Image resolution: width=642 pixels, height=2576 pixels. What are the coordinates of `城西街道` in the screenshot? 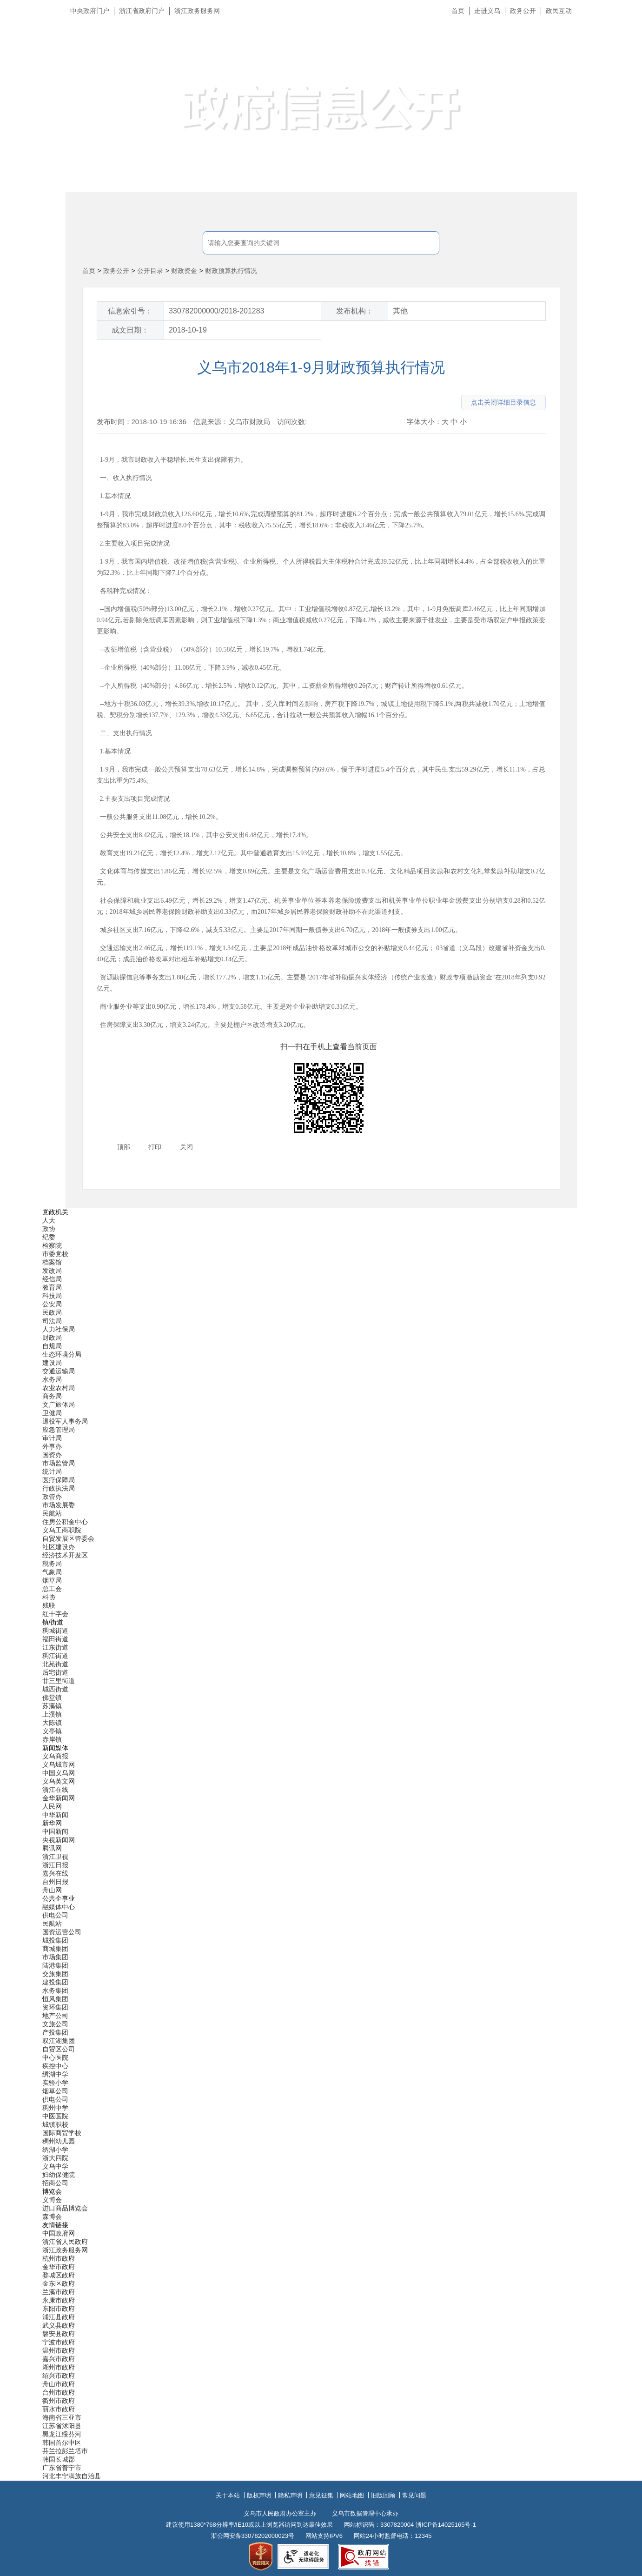 It's located at (55, 1689).